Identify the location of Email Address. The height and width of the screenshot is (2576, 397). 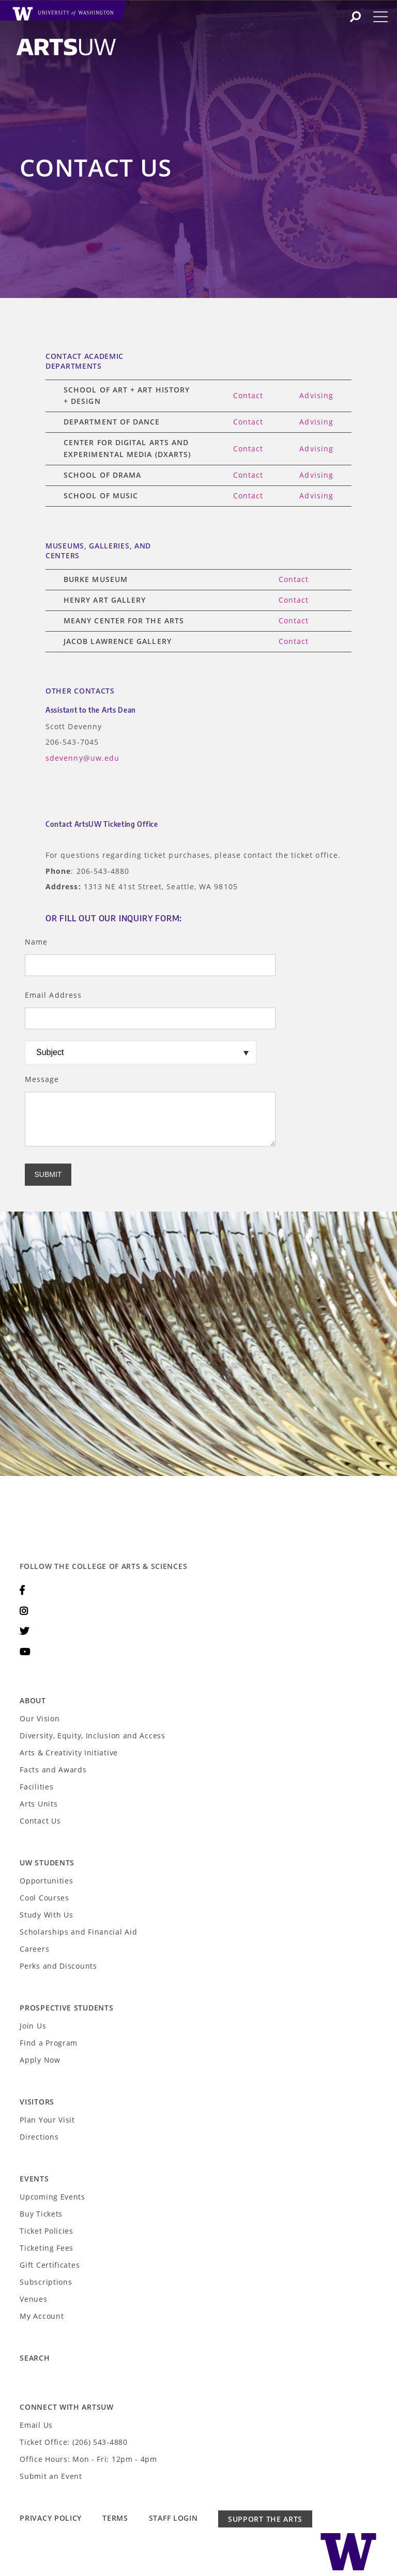
(53, 995).